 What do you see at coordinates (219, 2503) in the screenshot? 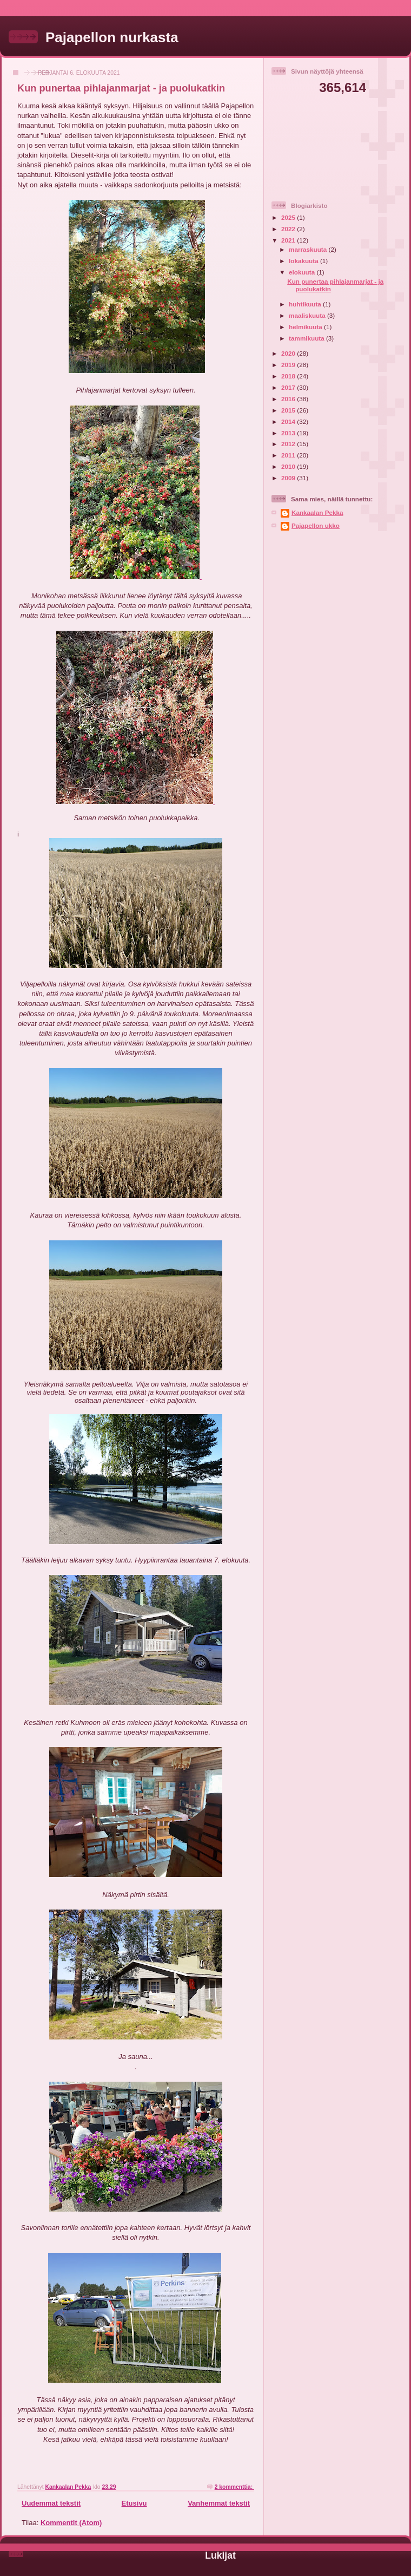
I see `Vanhemmat tekstit` at bounding box center [219, 2503].